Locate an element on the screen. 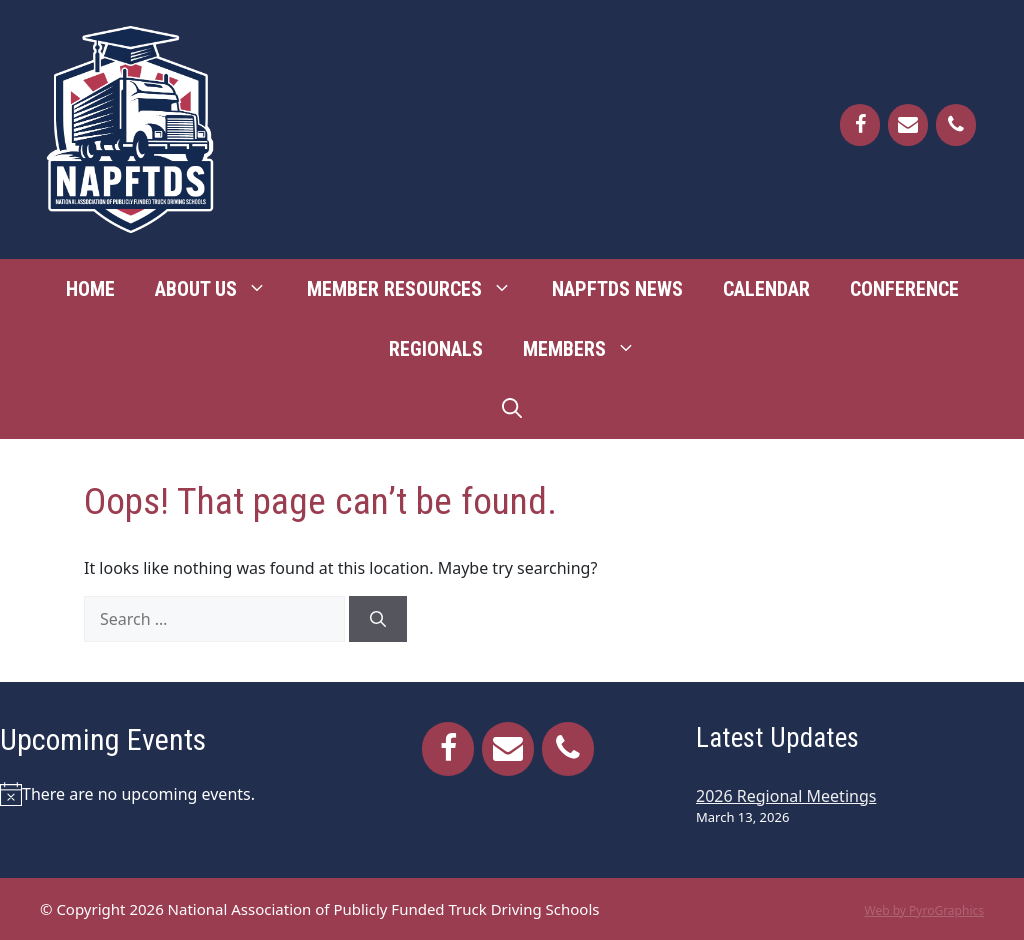 This screenshot has width=1024, height=940. NAPFTDS News is located at coordinates (617, 289).